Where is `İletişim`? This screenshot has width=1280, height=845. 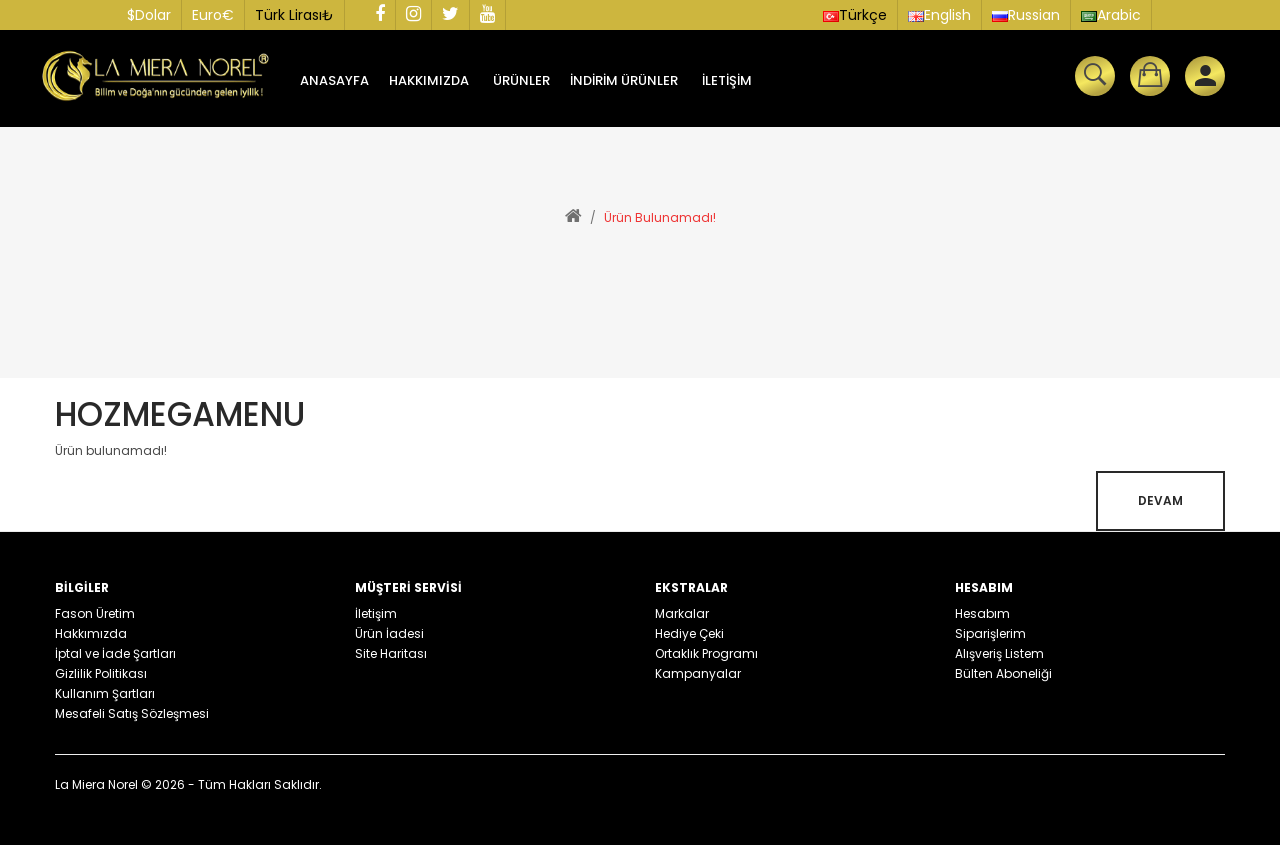
İletişim is located at coordinates (376, 613).